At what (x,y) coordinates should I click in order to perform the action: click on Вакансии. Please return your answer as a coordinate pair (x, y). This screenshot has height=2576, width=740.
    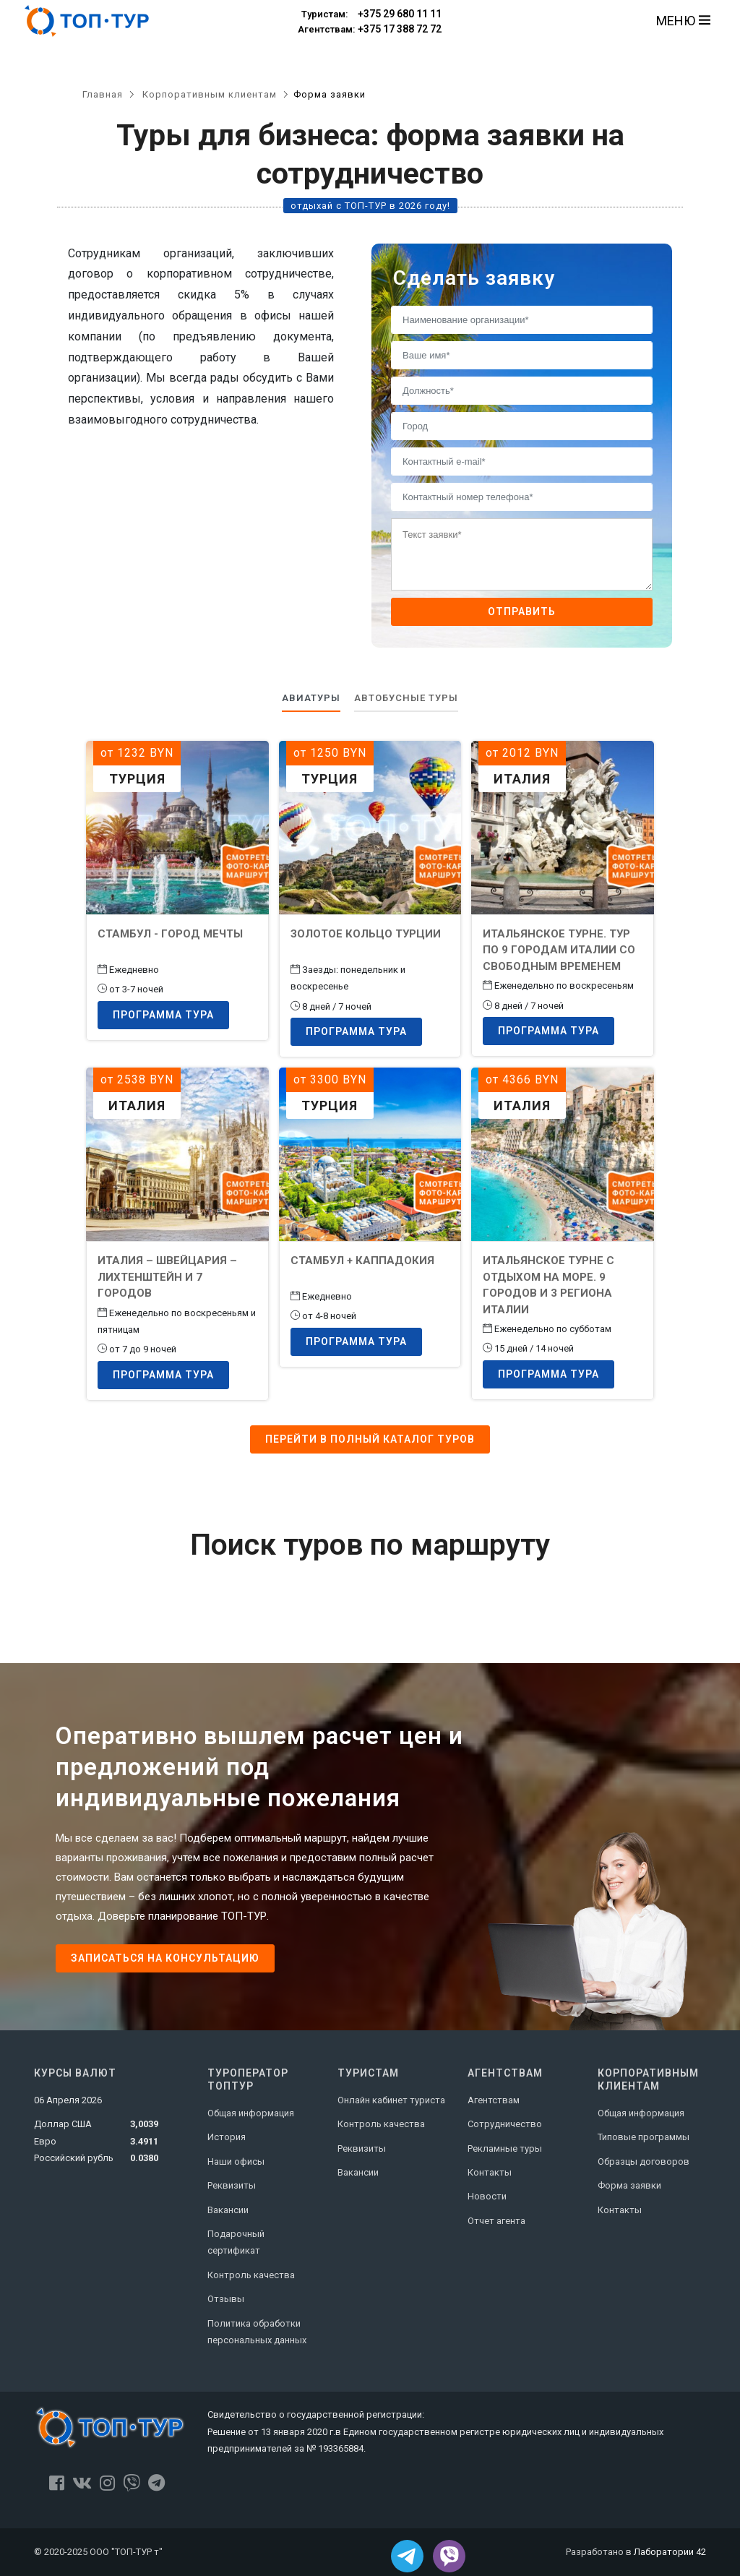
    Looking at the image, I should click on (228, 2209).